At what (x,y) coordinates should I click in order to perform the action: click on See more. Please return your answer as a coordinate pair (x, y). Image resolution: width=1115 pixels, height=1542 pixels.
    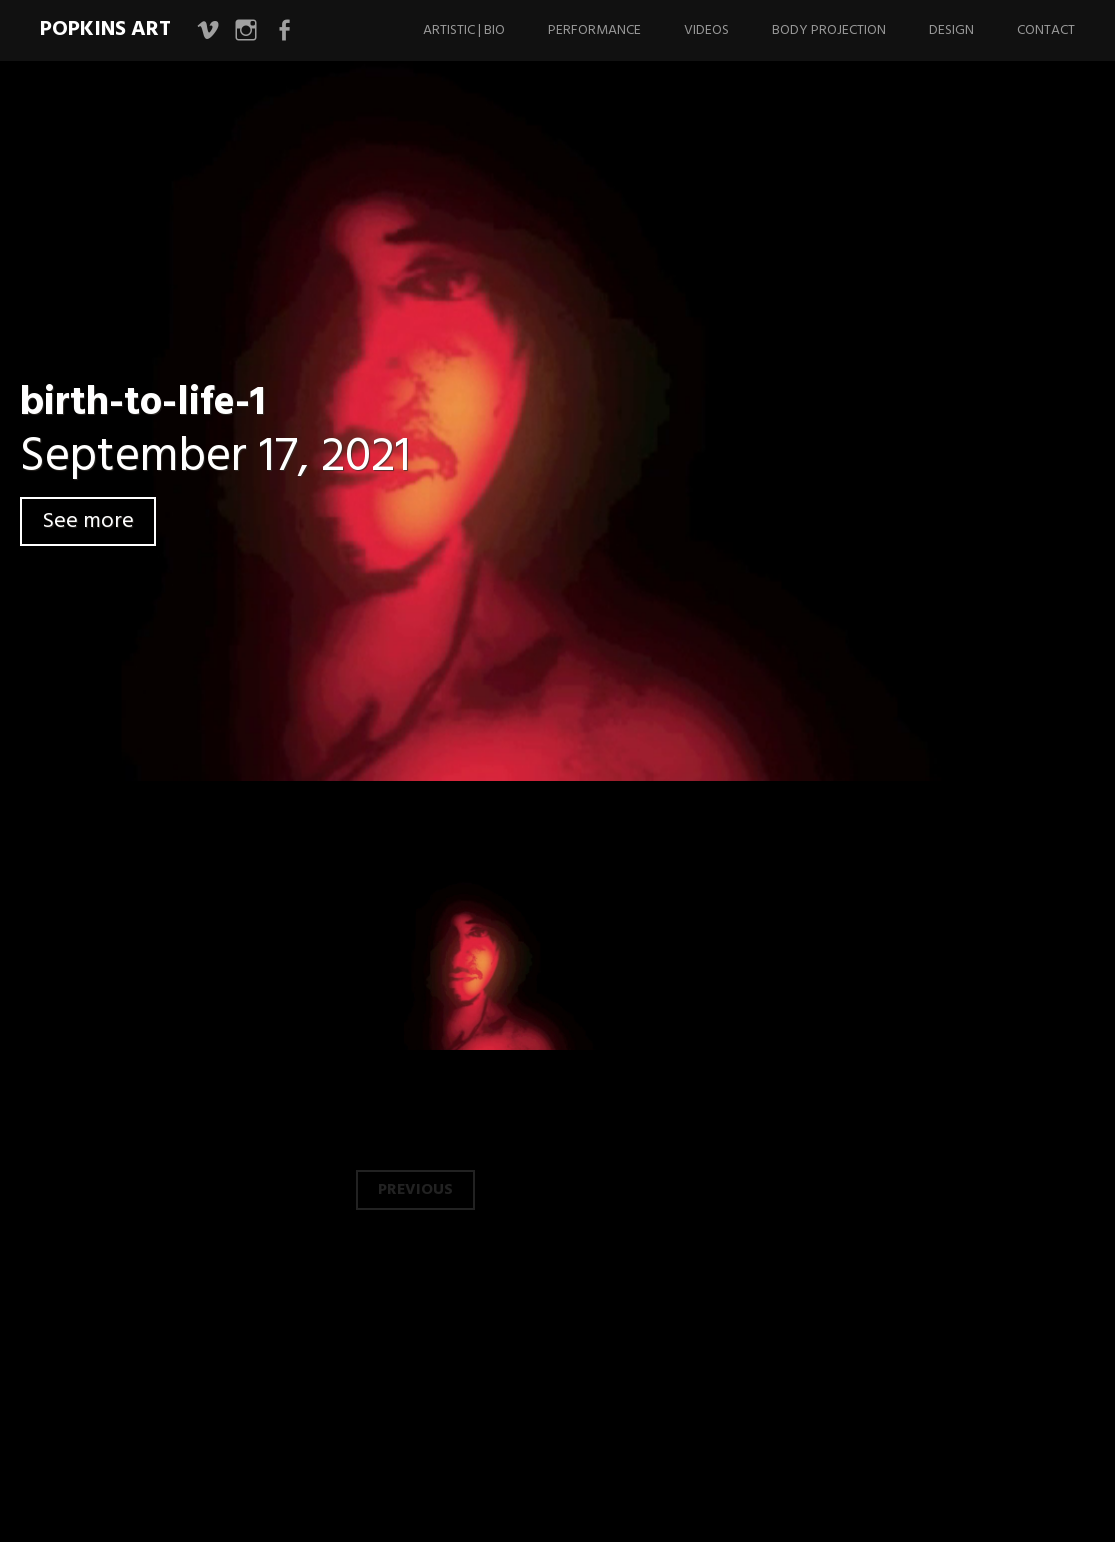
    Looking at the image, I should click on (88, 521).